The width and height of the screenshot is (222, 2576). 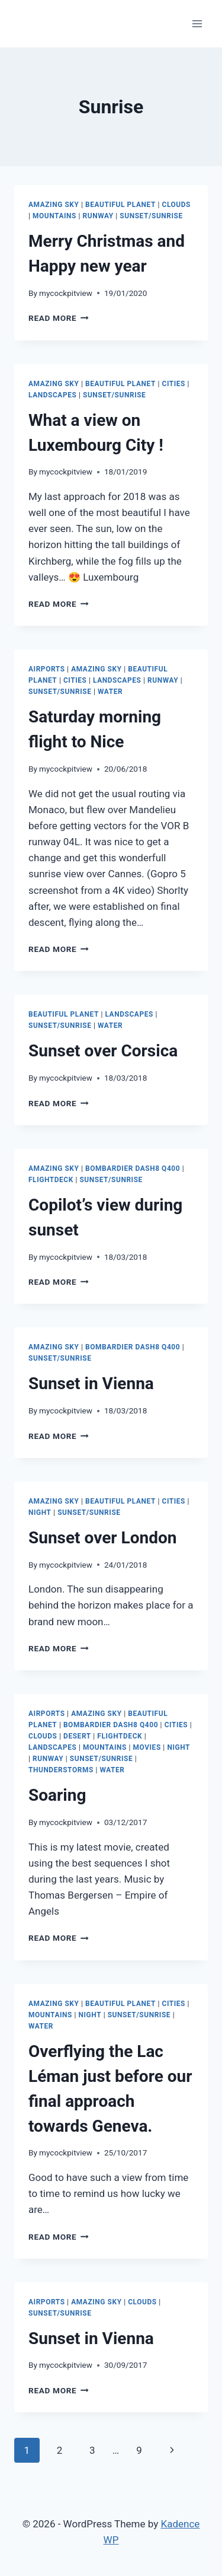 What do you see at coordinates (77, 1736) in the screenshot?
I see `Desert` at bounding box center [77, 1736].